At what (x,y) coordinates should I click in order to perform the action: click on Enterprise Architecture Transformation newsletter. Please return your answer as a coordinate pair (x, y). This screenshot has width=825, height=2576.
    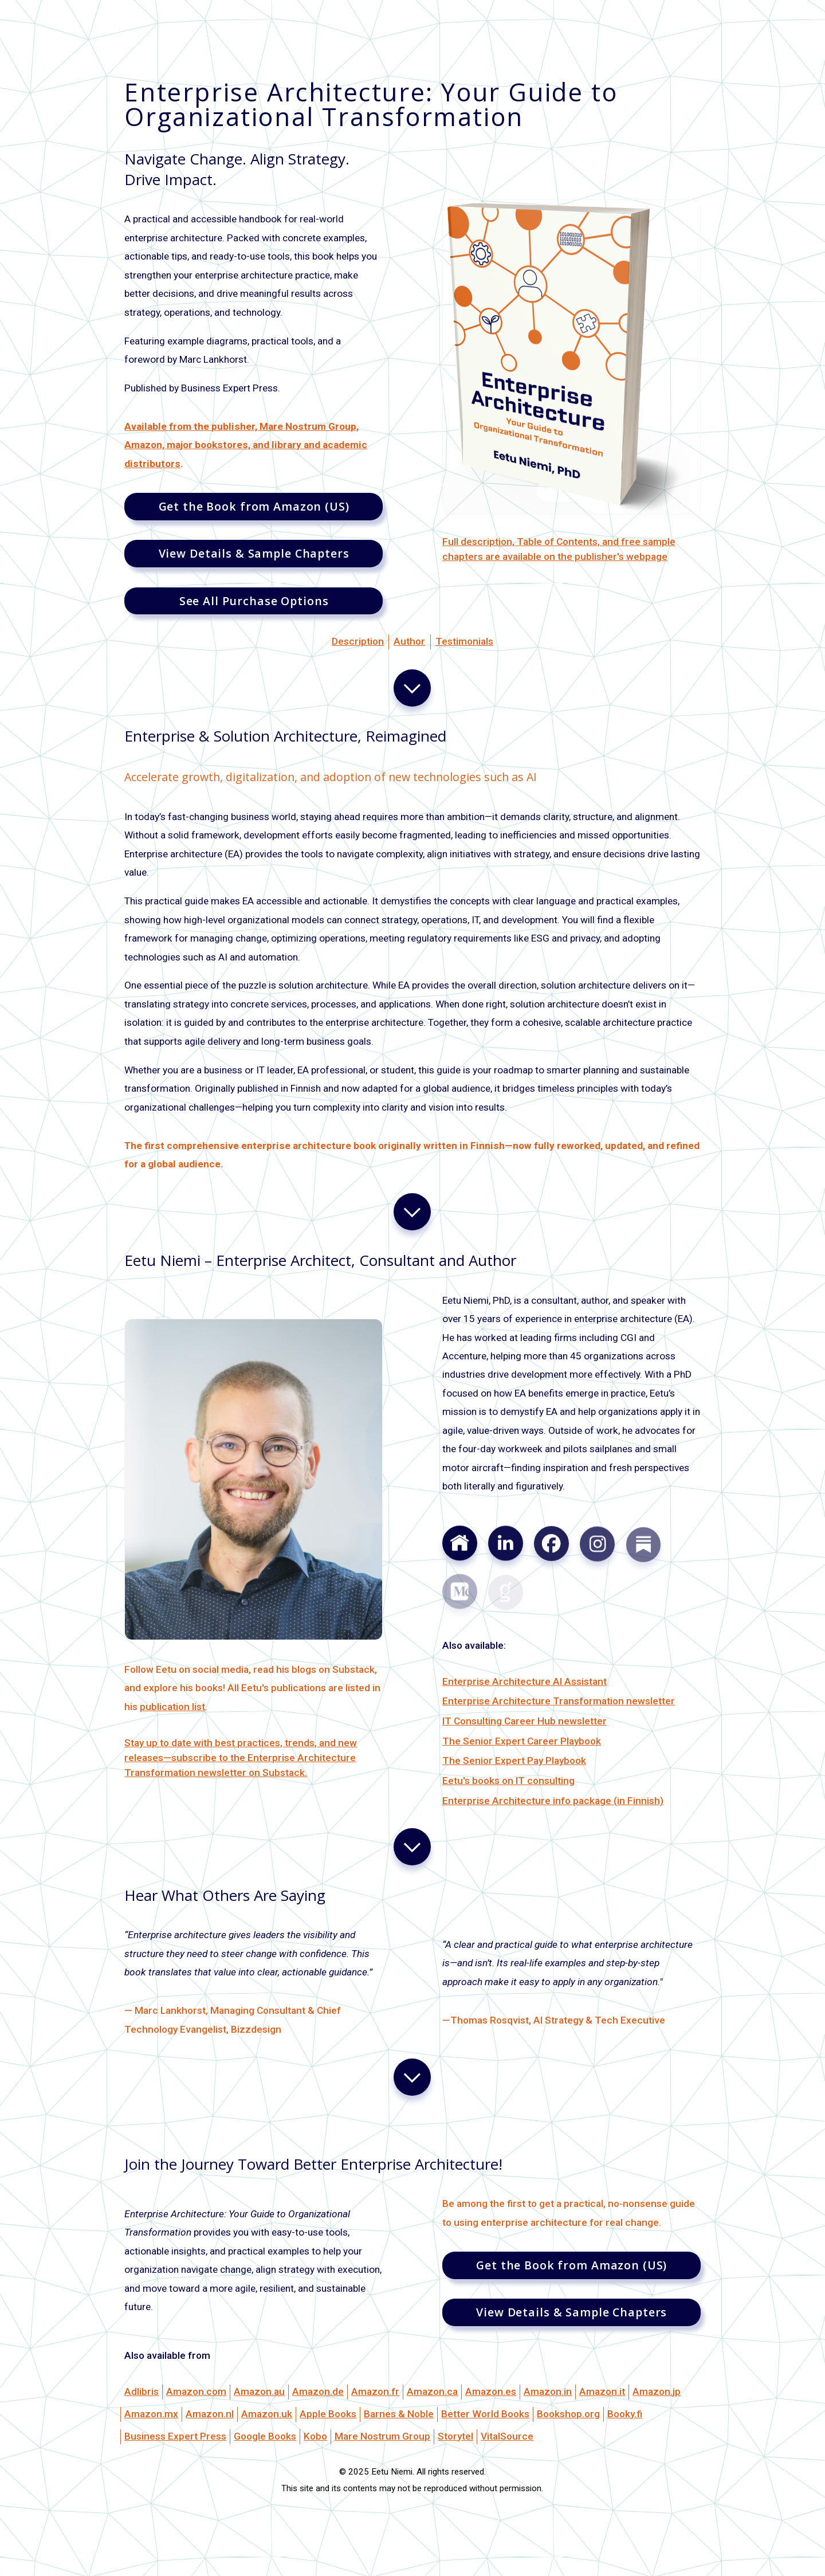
    Looking at the image, I should click on (558, 1701).